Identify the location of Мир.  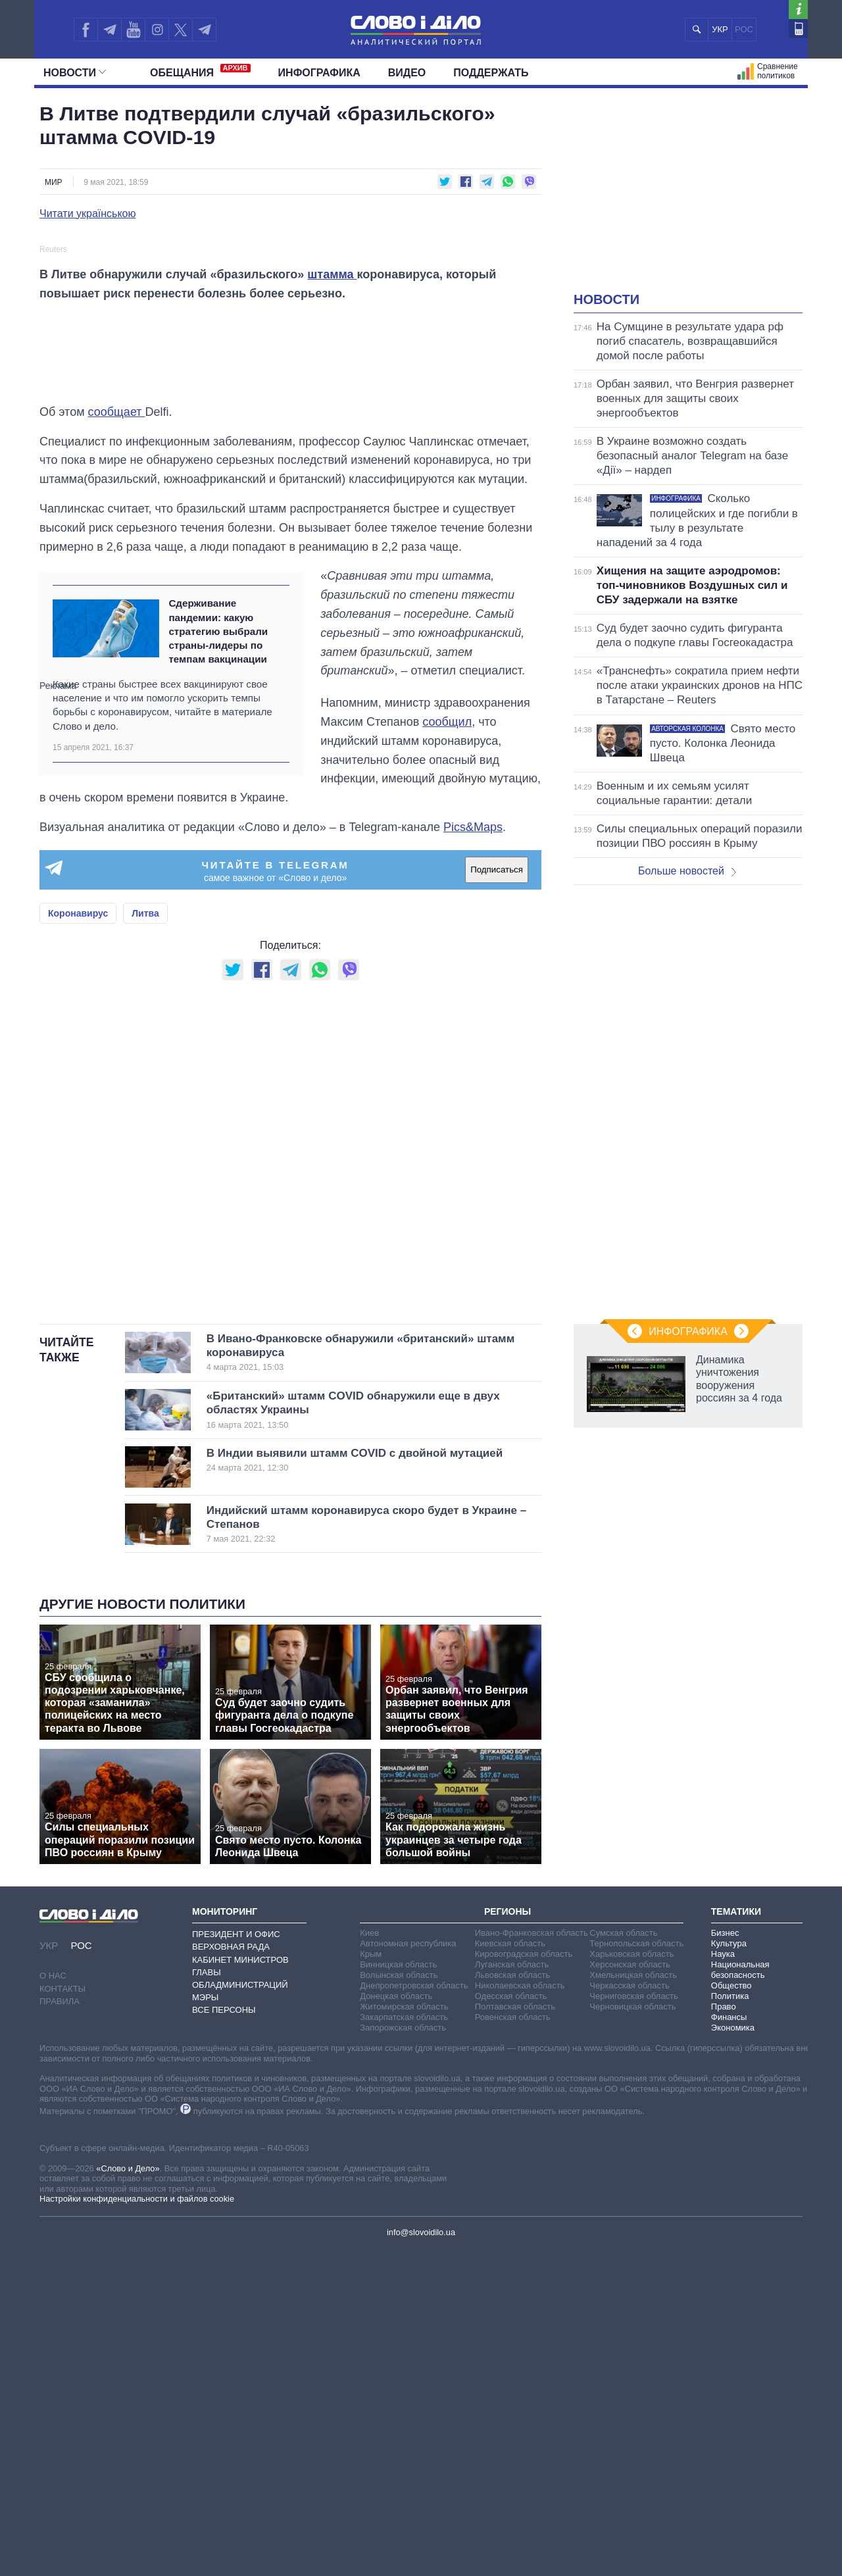
(53, 182).